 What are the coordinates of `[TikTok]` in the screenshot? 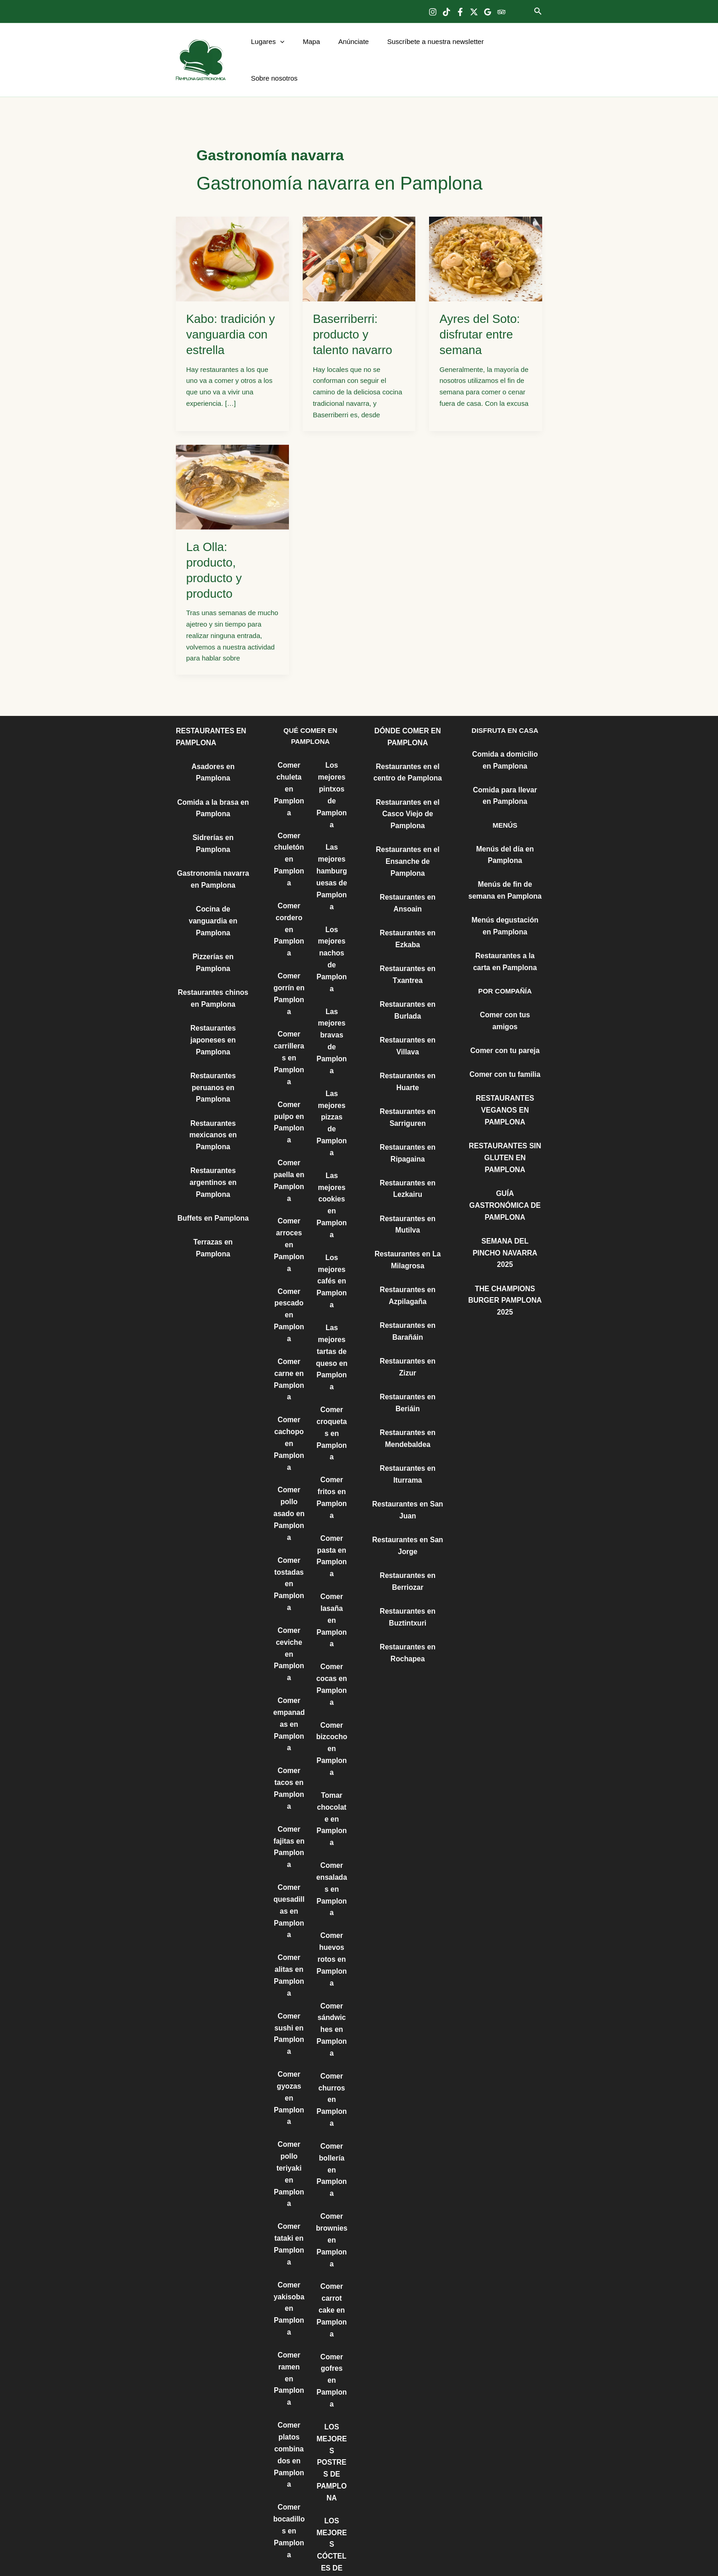 It's located at (446, 12).